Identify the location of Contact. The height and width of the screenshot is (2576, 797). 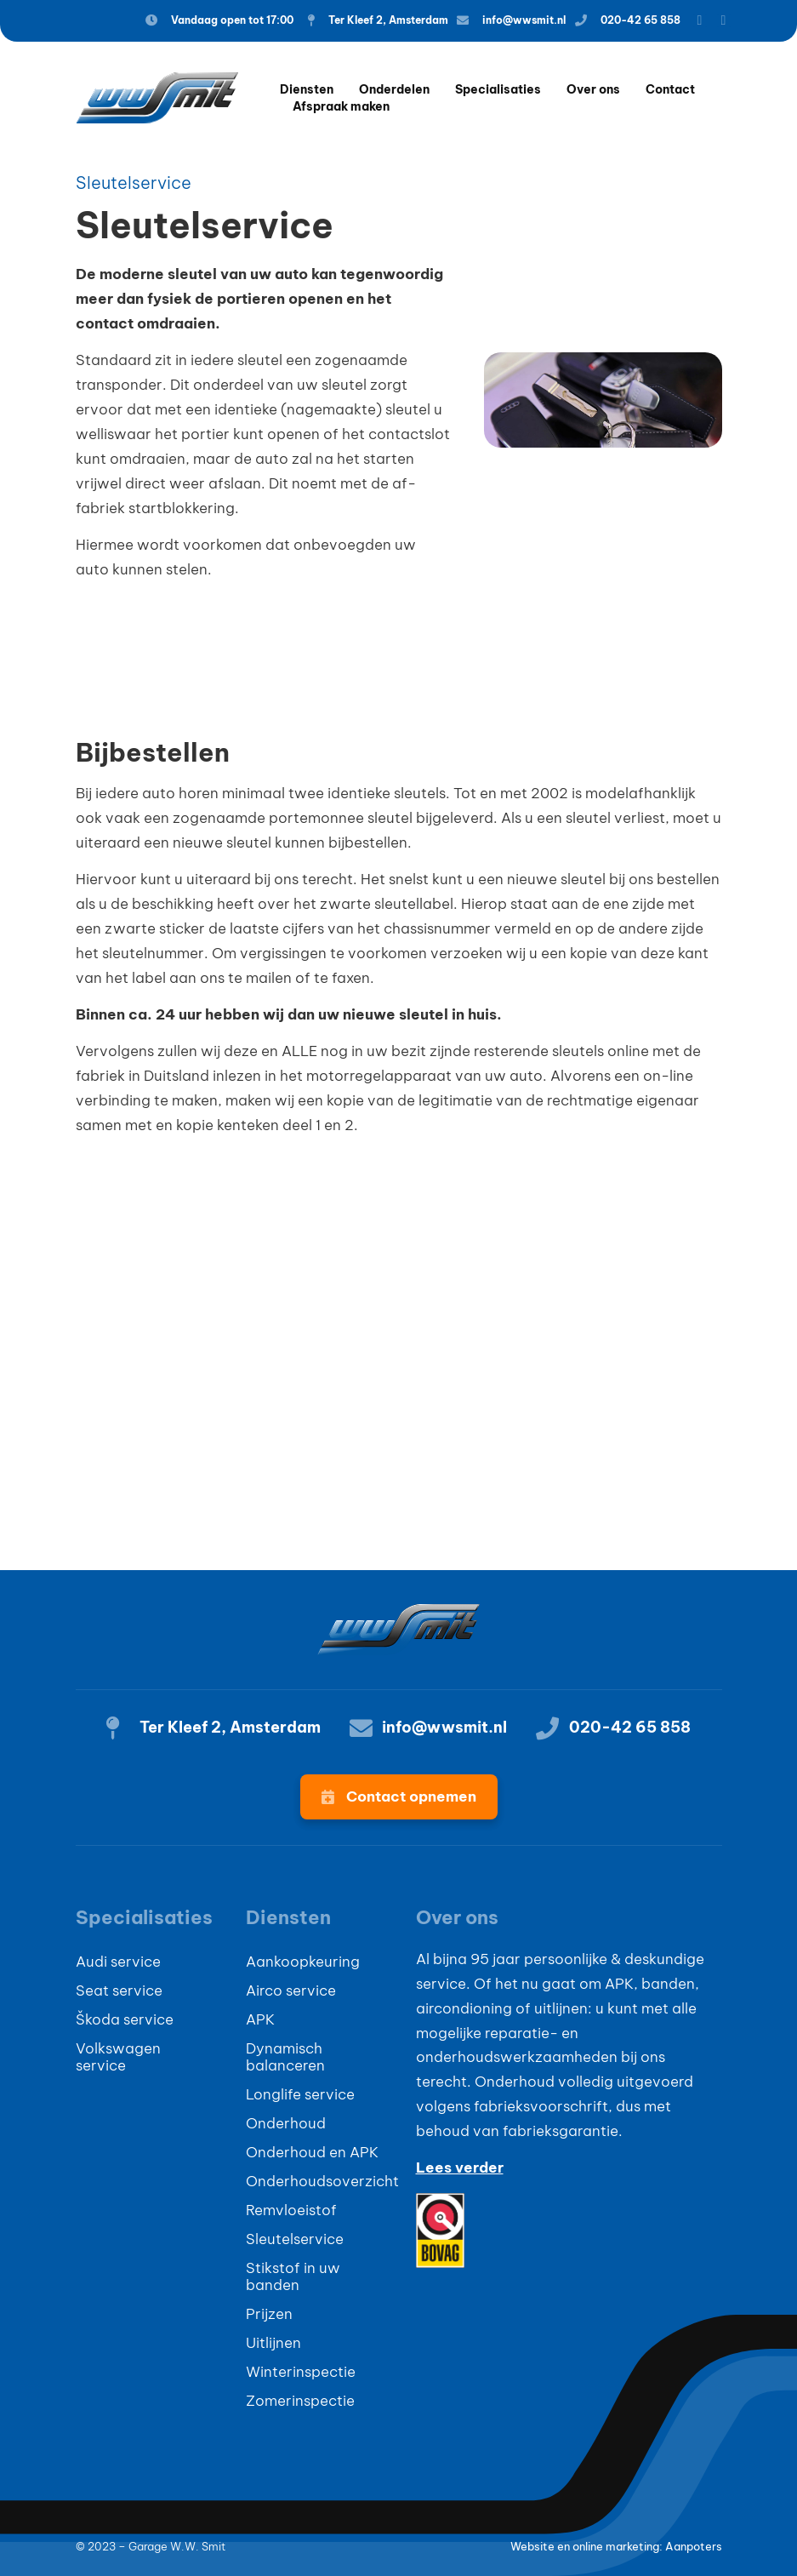
(670, 89).